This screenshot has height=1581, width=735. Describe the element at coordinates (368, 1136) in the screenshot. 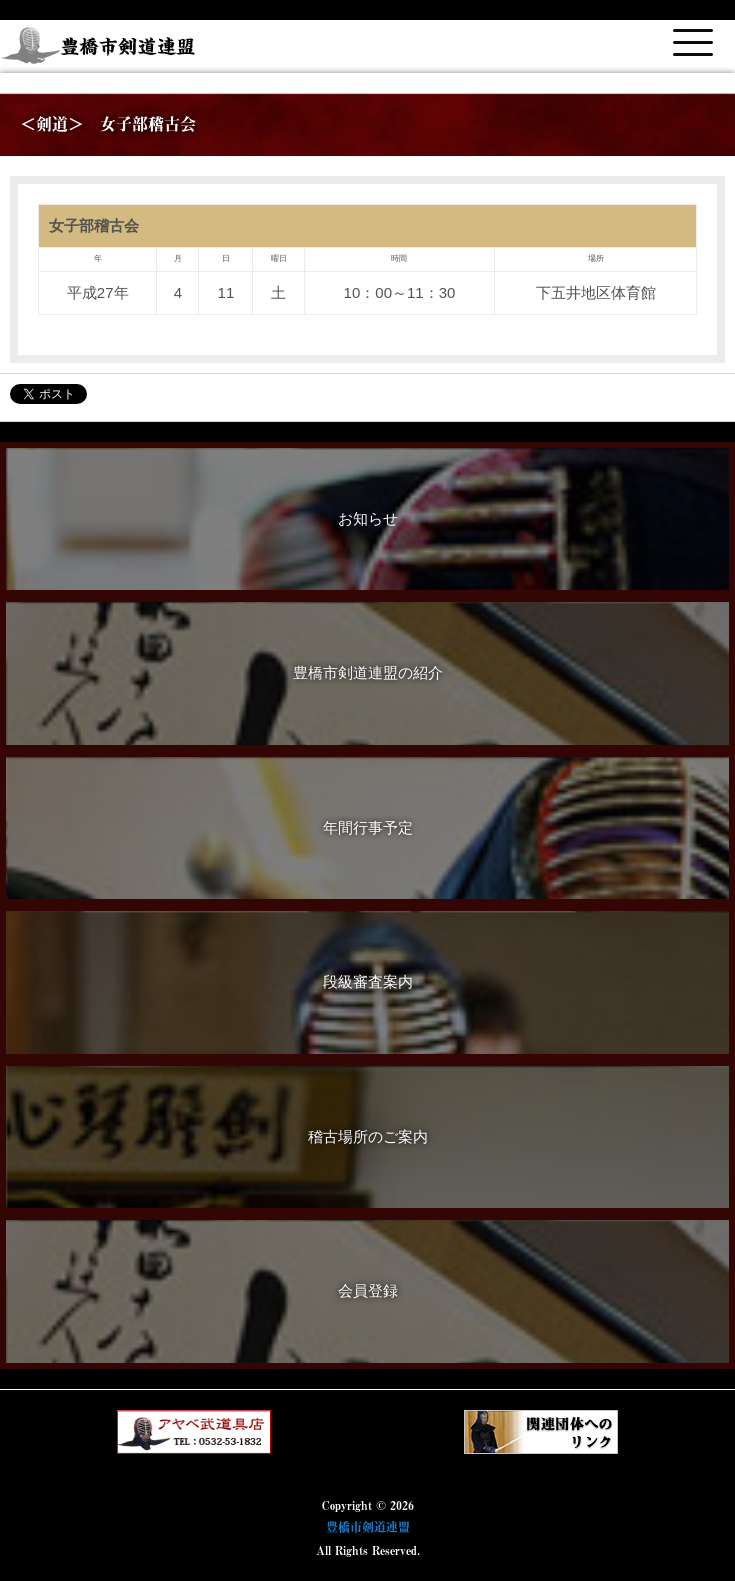

I see `稽古場所のご案内` at that location.